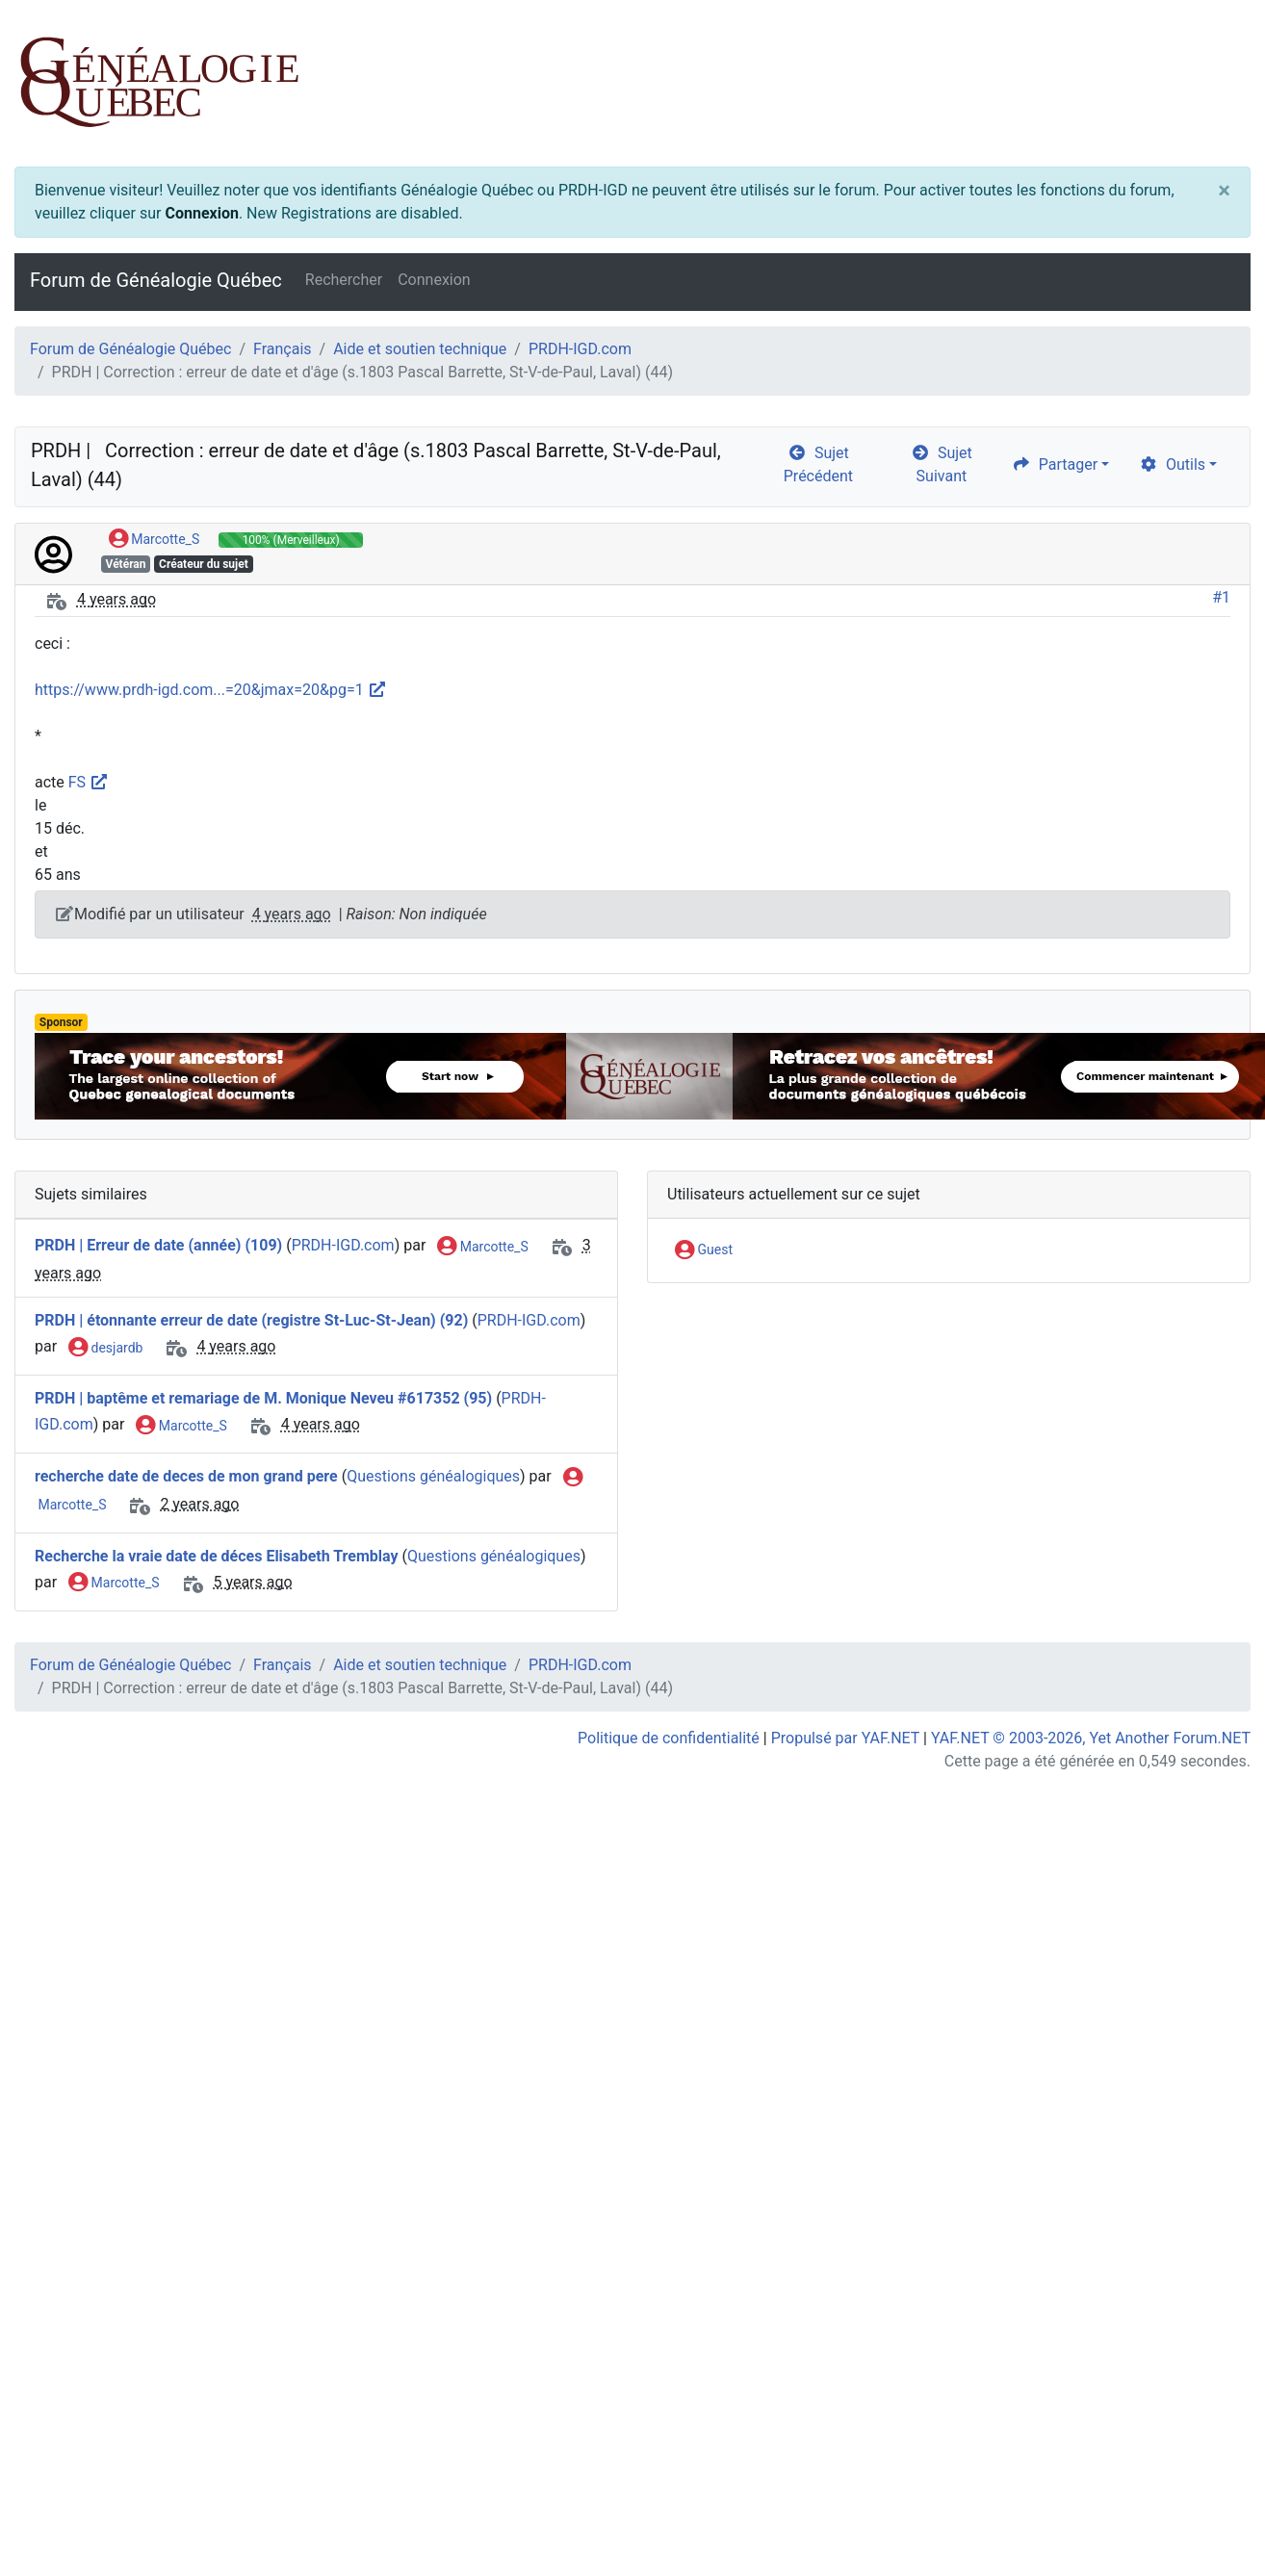  Describe the element at coordinates (343, 279) in the screenshot. I see `Rechercher` at that location.